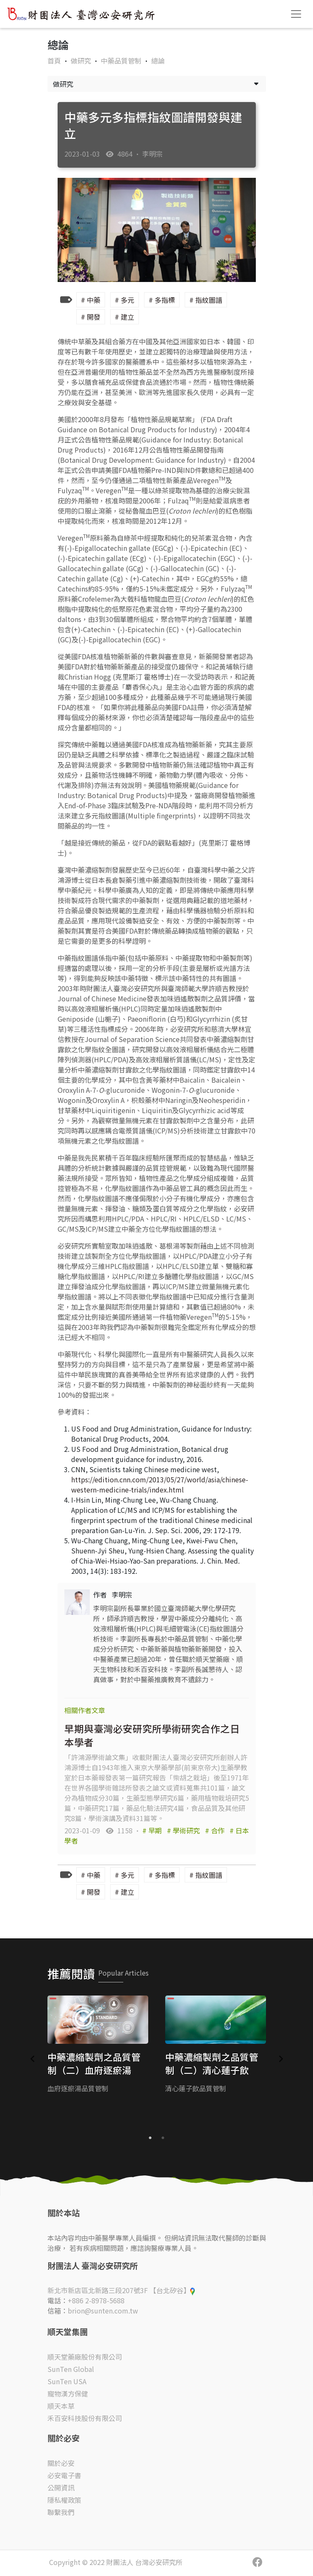  What do you see at coordinates (64, 2475) in the screenshot?
I see `必安電子書` at bounding box center [64, 2475].